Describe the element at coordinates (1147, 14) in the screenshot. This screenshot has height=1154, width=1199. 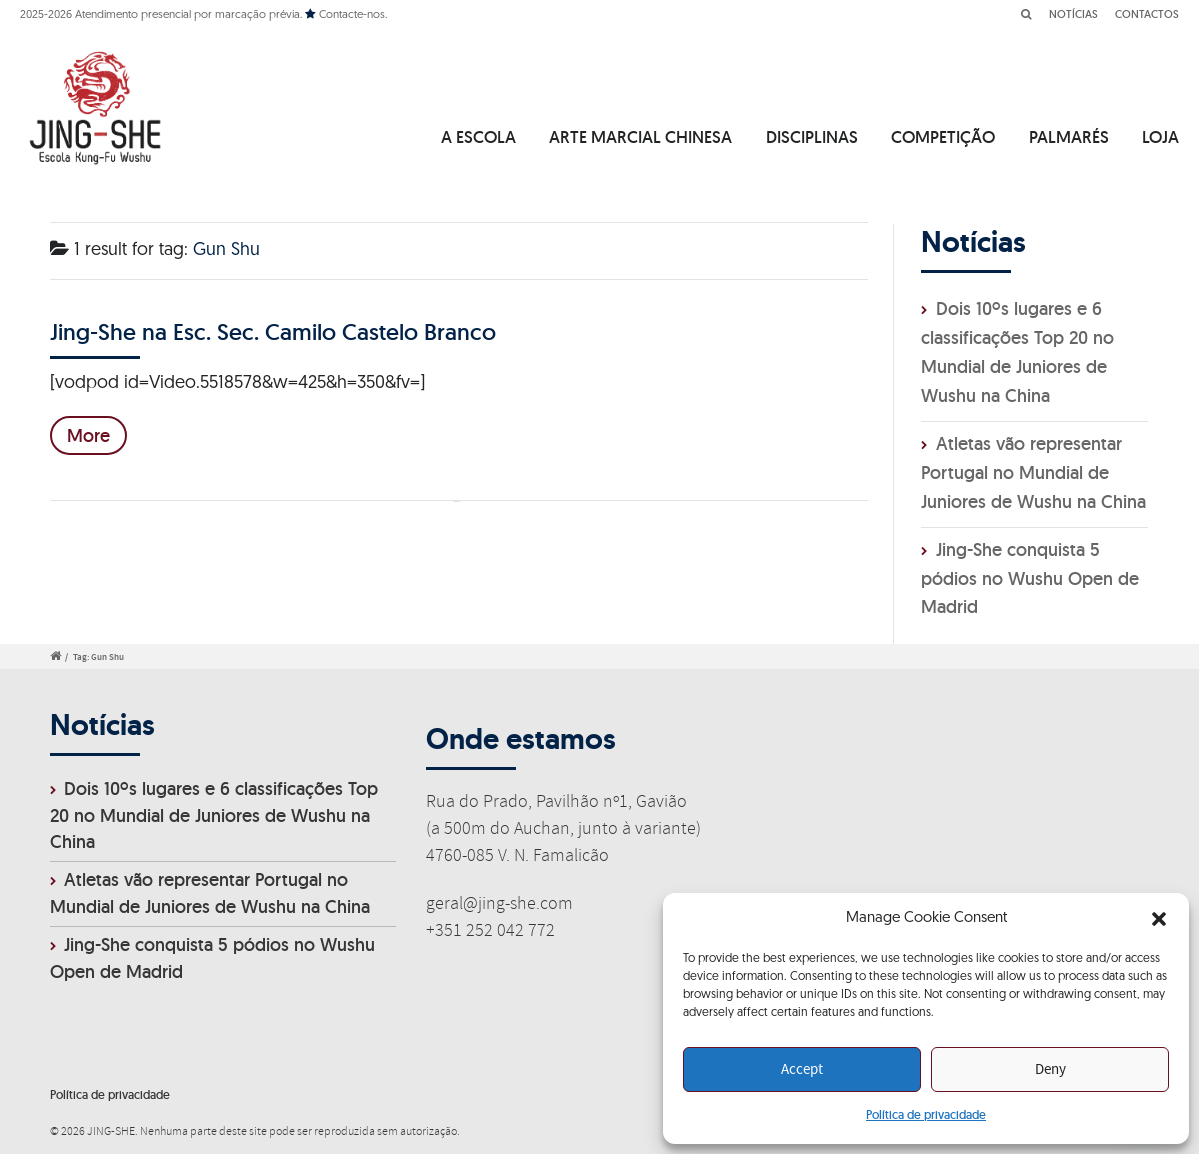
I see `CONTACTOS` at that location.